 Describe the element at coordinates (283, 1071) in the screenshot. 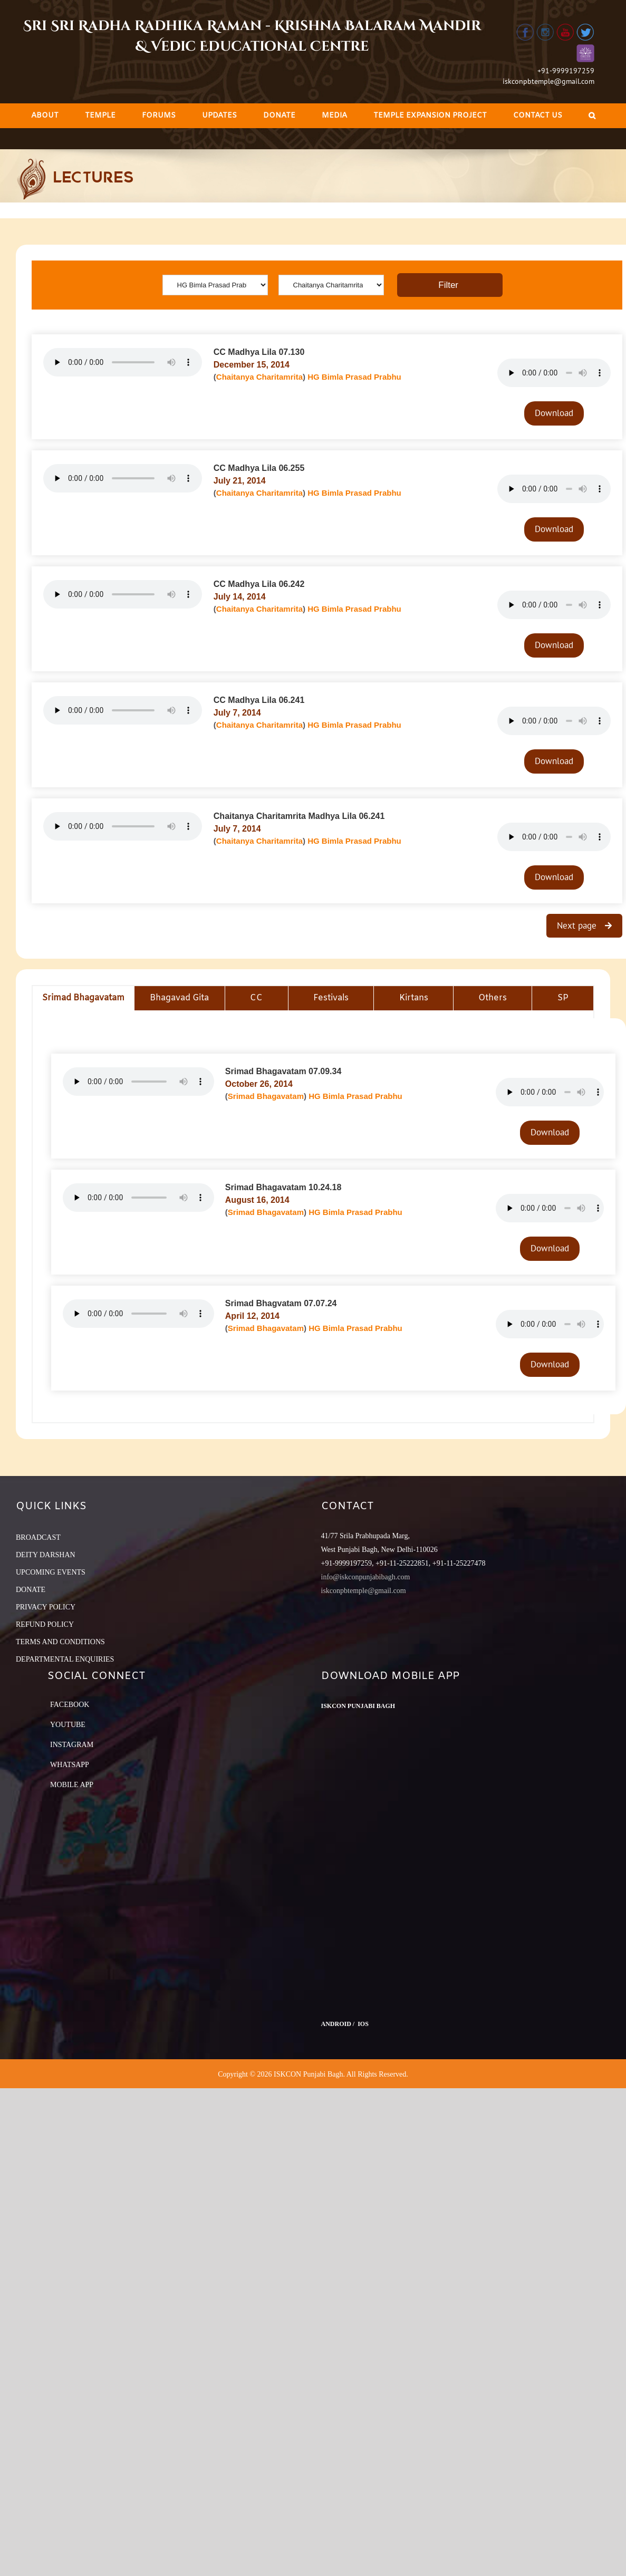

I see `Srimad Bhagavatam 07.09.34` at that location.